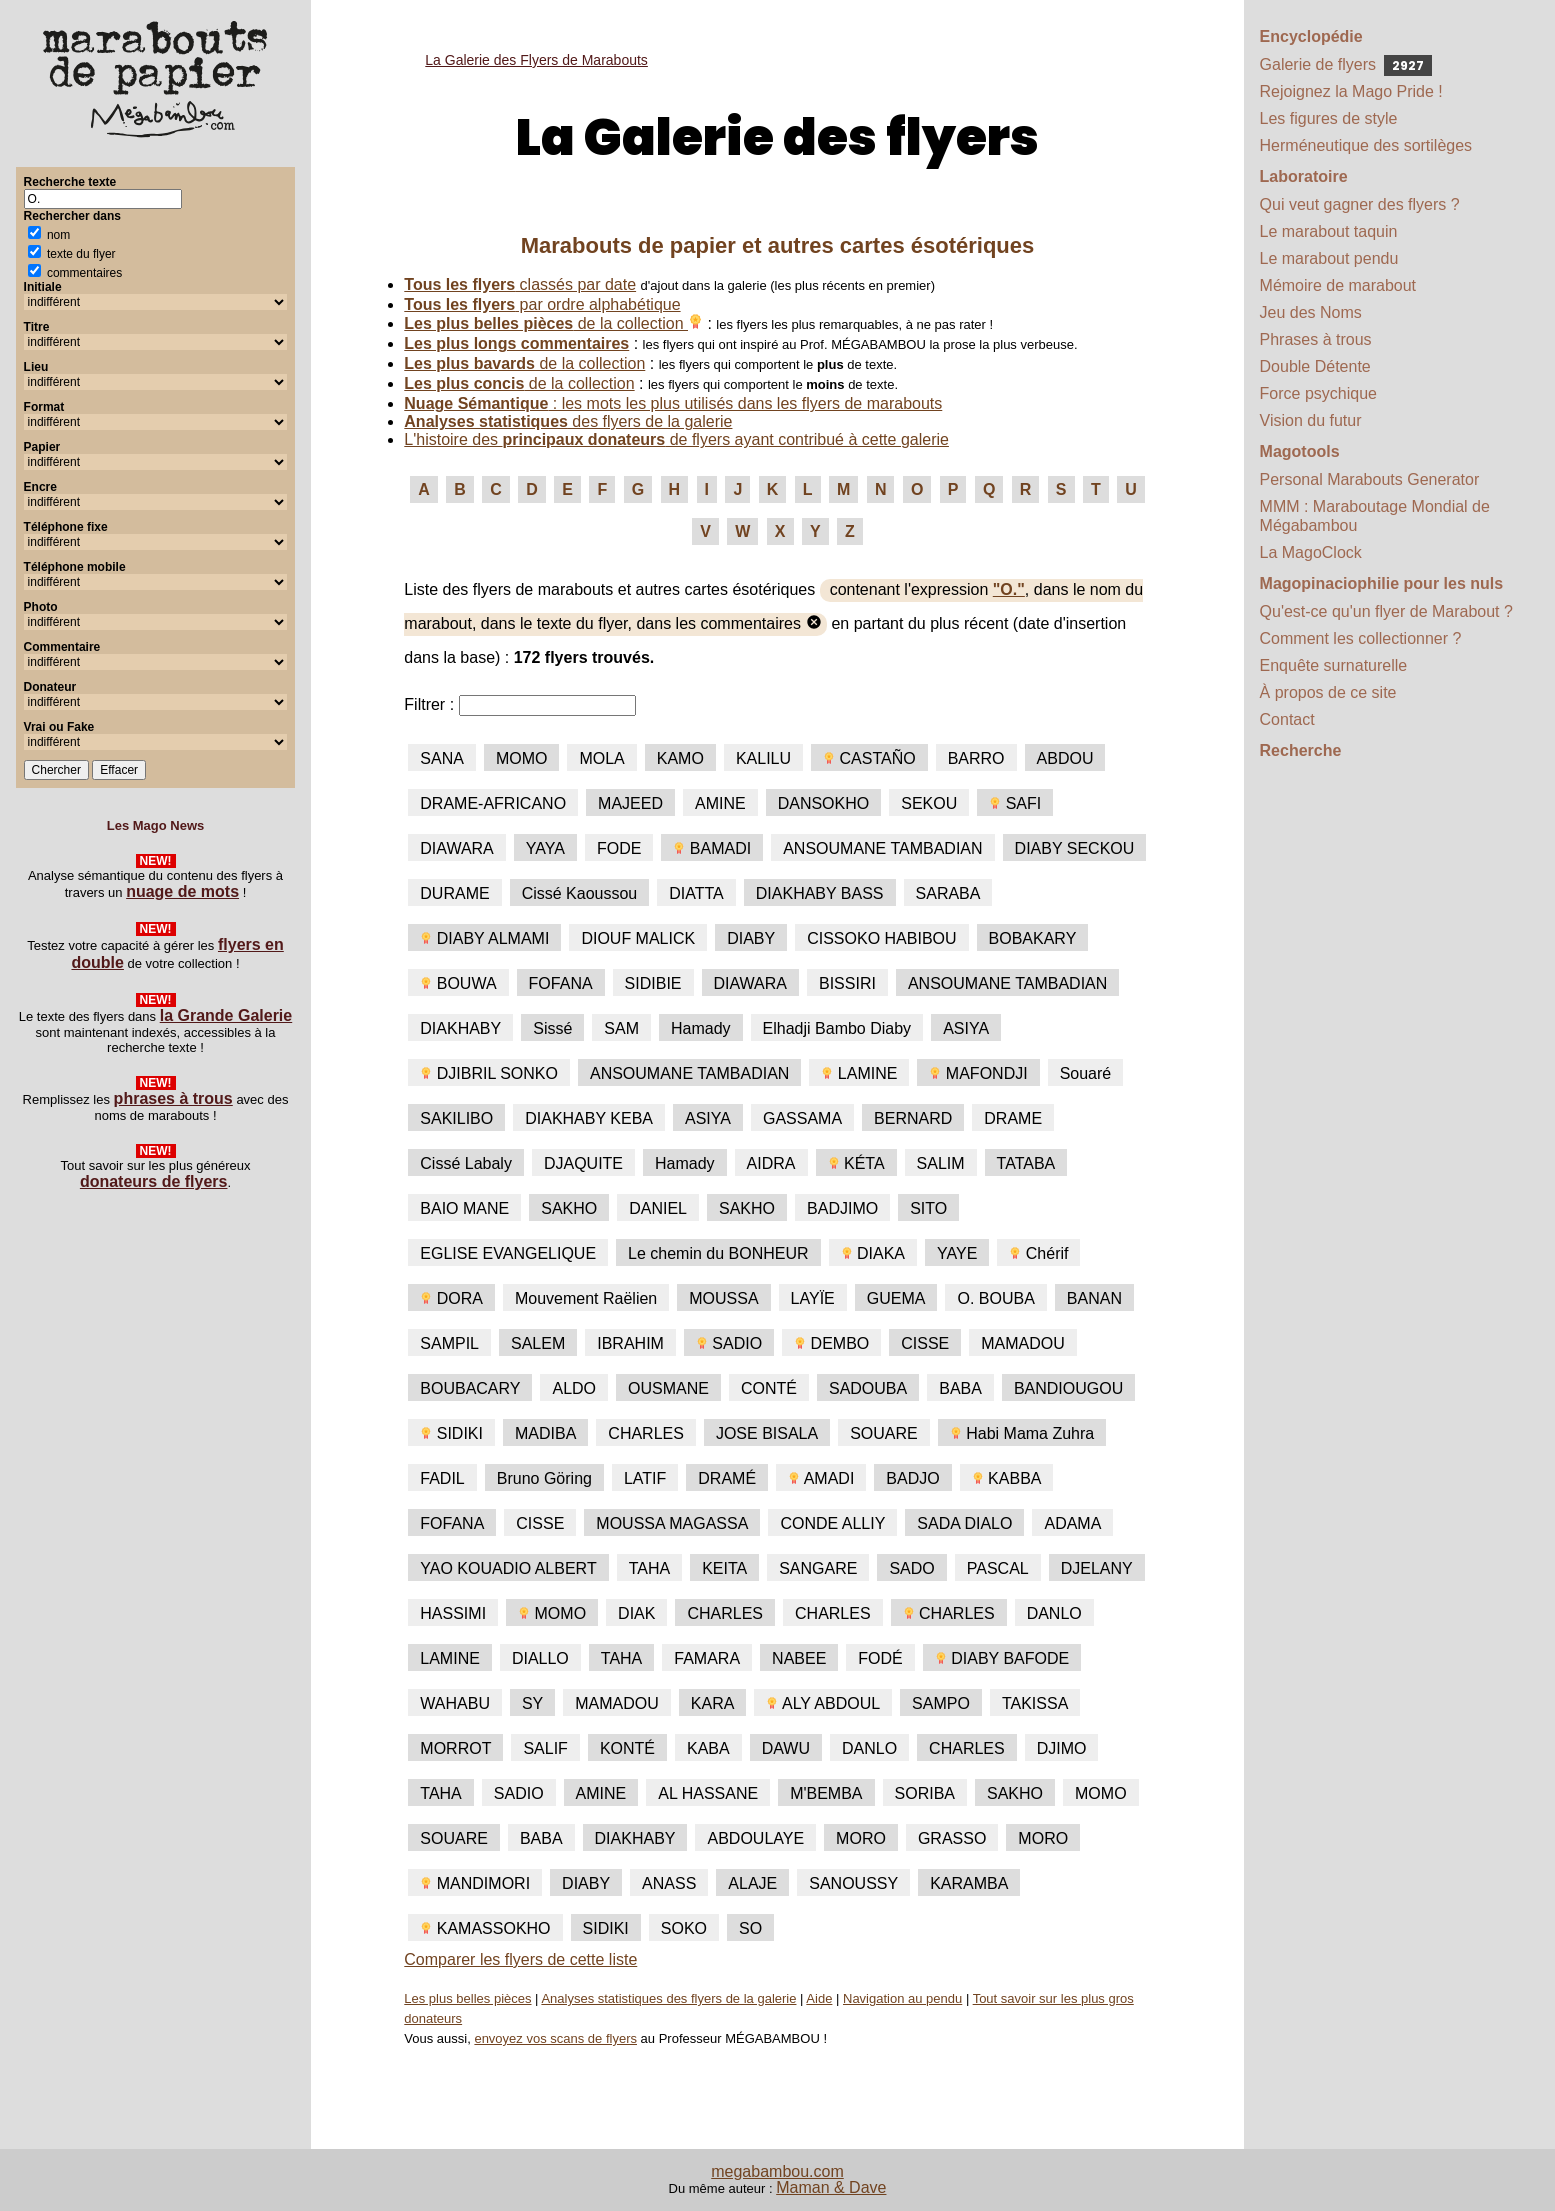 The width and height of the screenshot is (1555, 2211). I want to click on Rejoignez la Mago Pride !, so click(1351, 91).